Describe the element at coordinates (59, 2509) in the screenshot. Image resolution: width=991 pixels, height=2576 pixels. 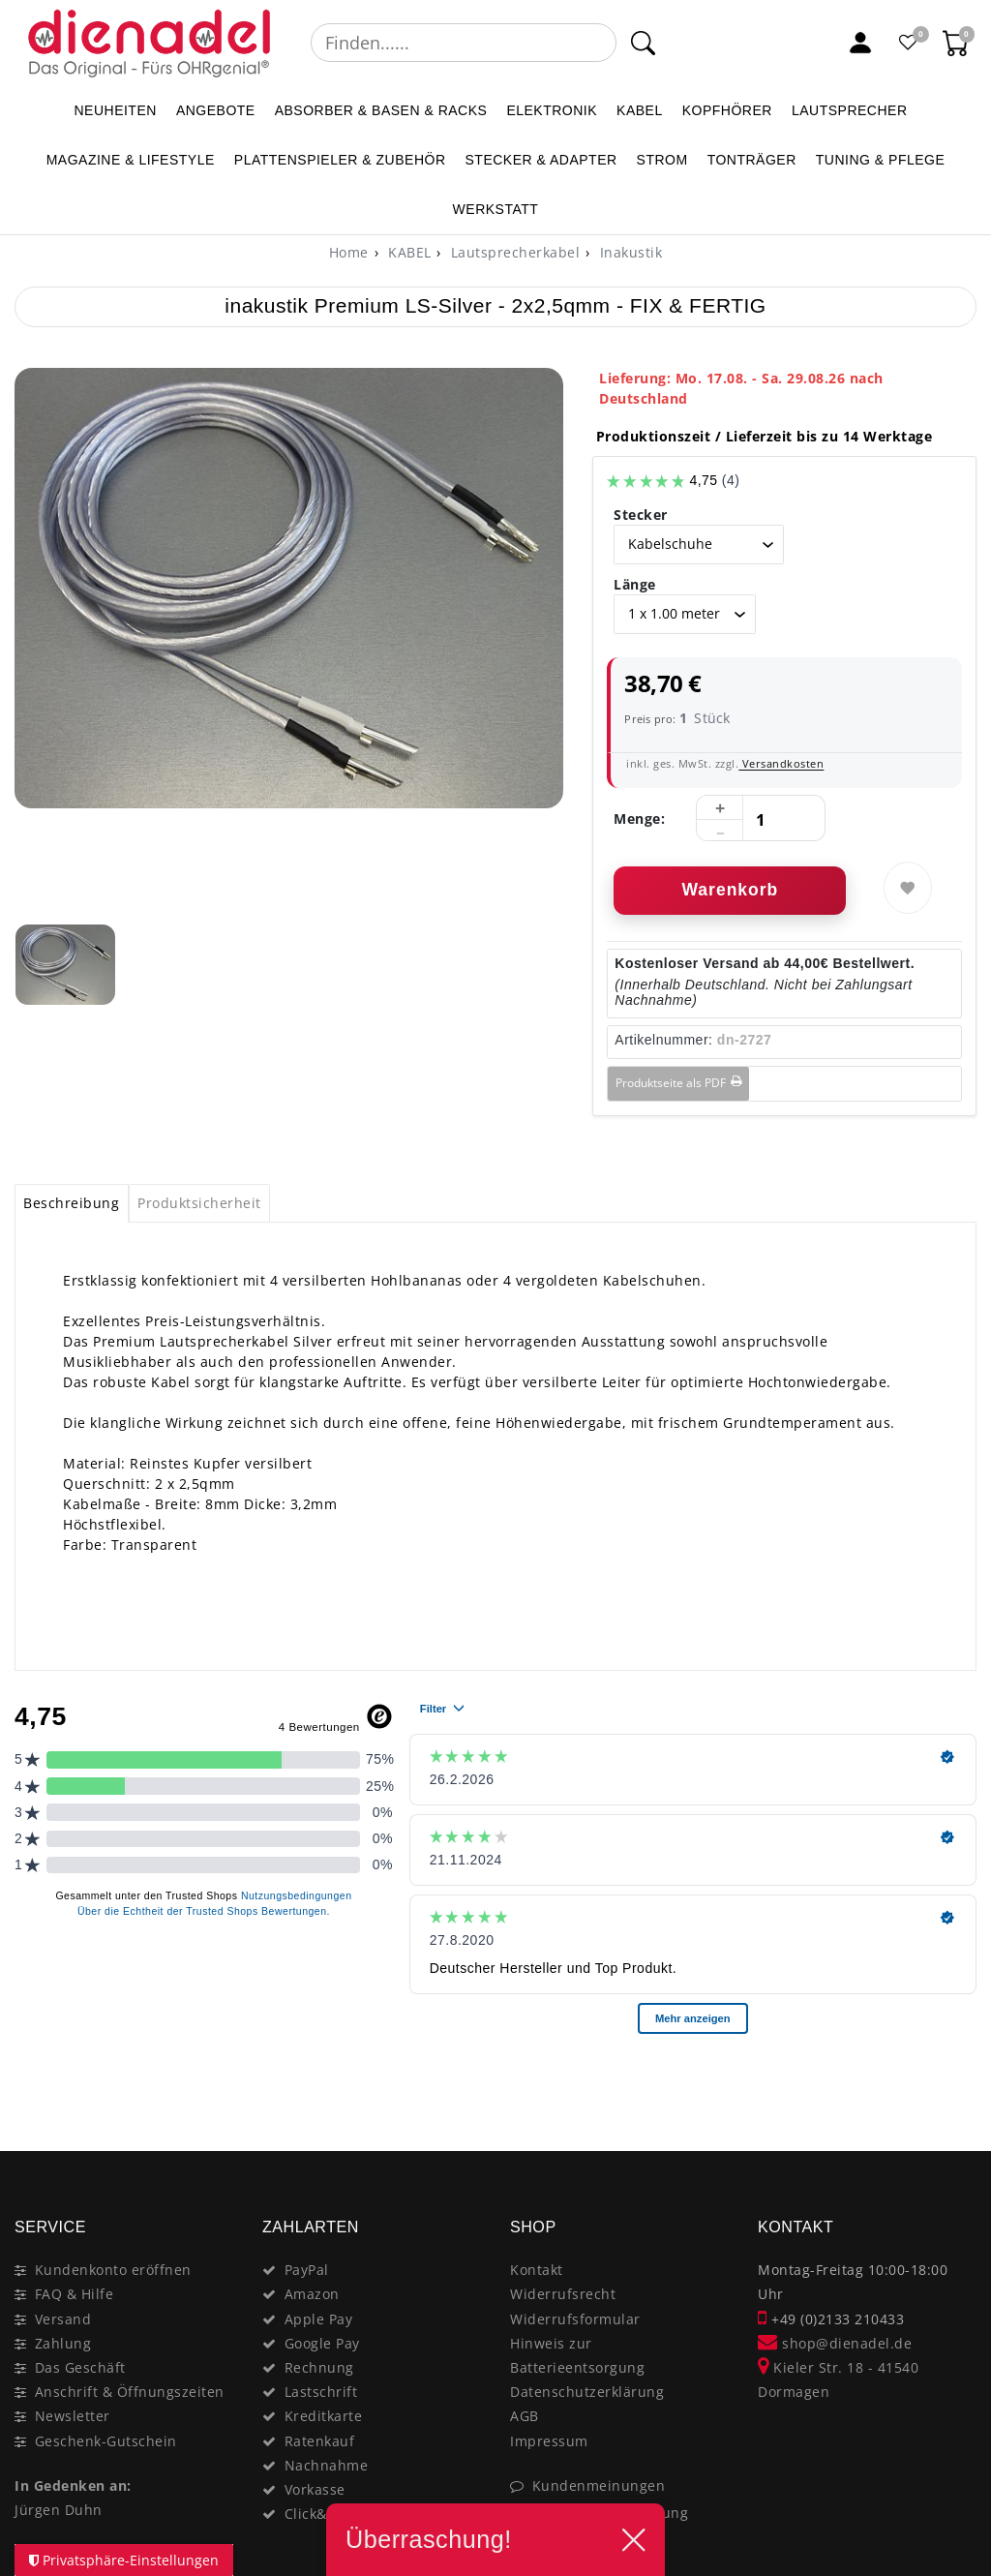
I see `Jürgen Duhn` at that location.